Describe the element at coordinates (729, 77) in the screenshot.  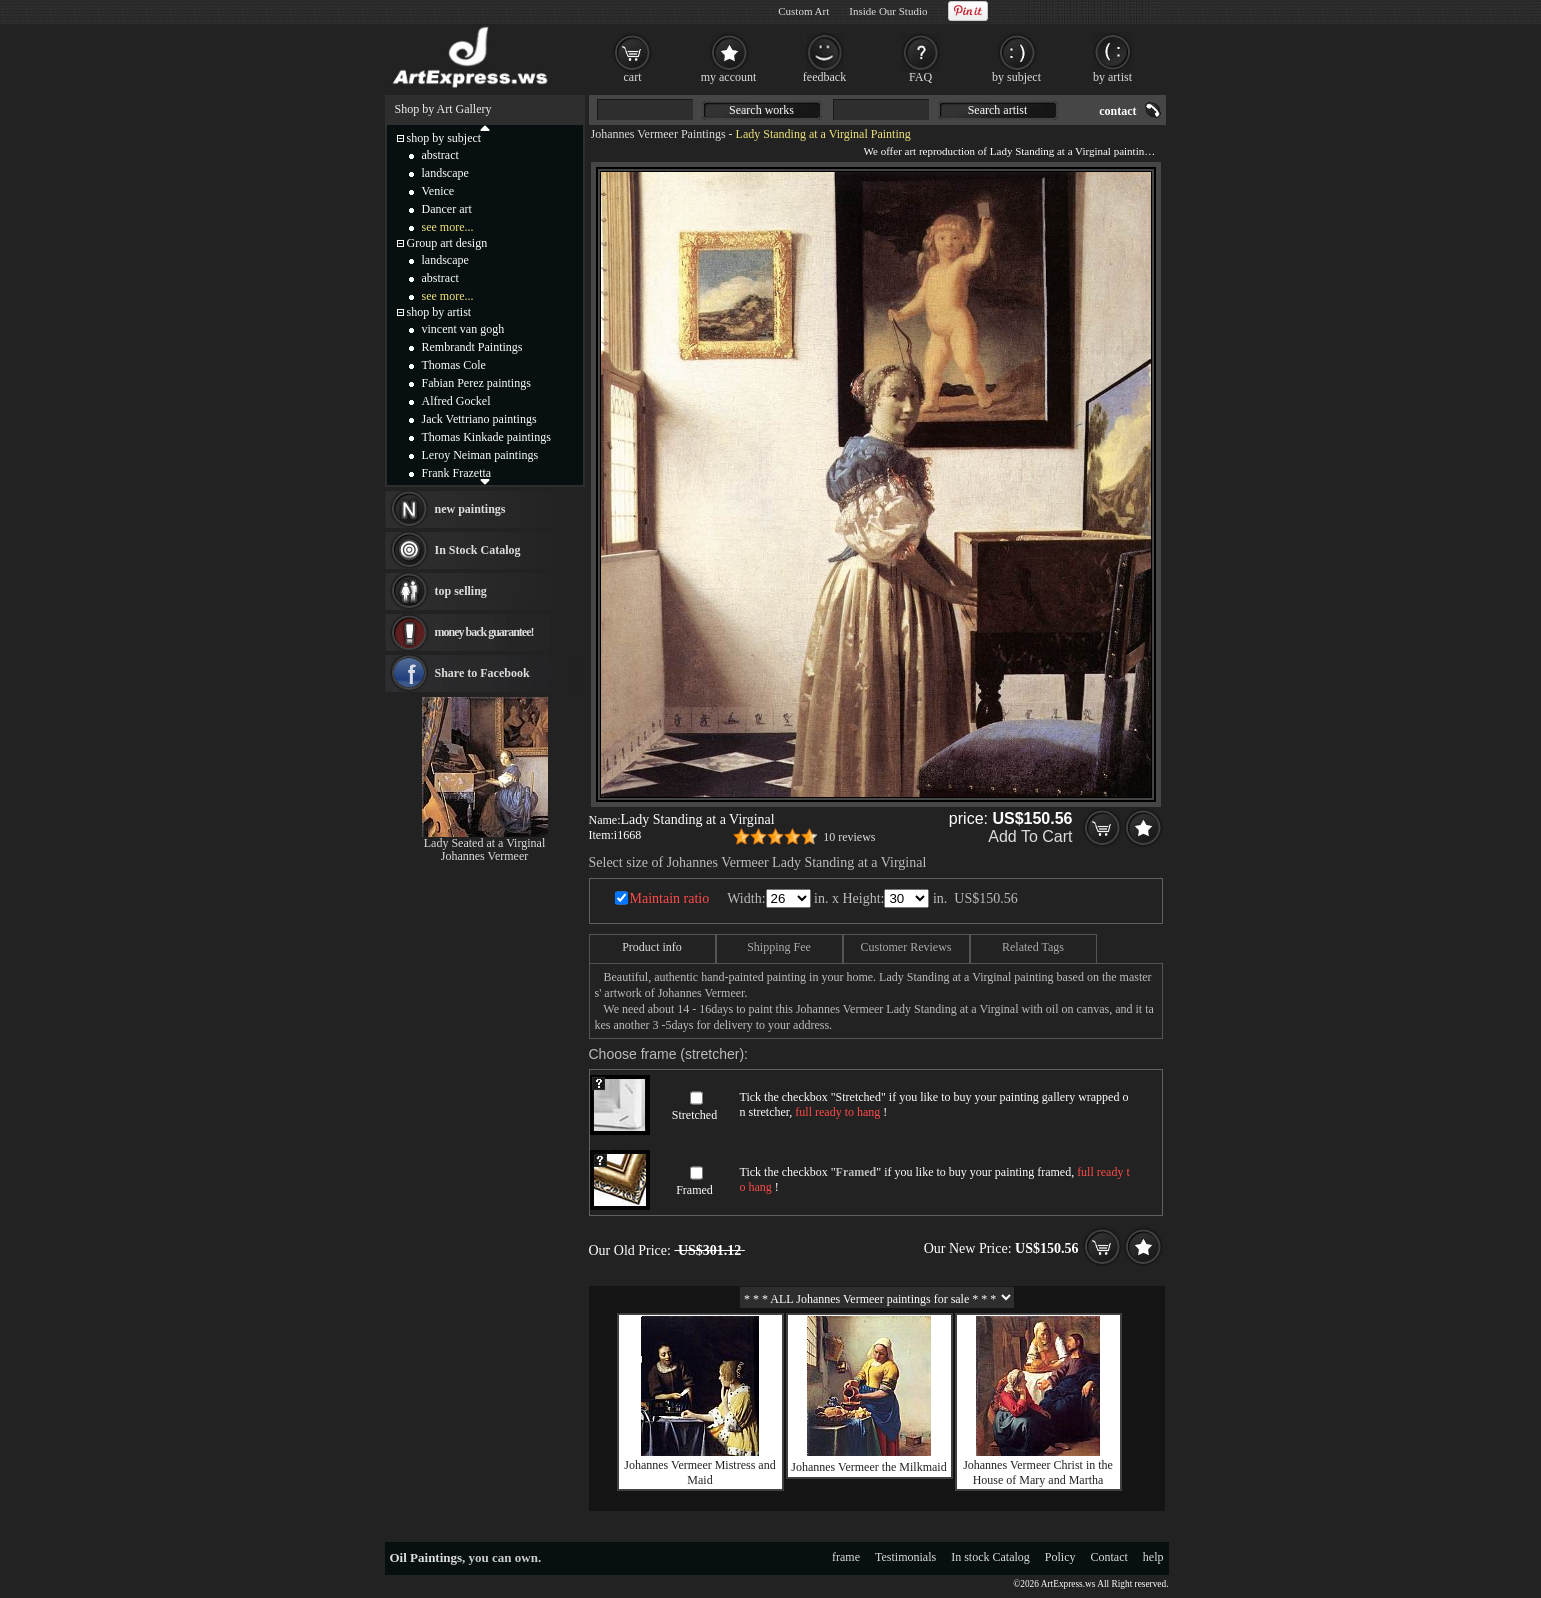
I see `my account` at that location.